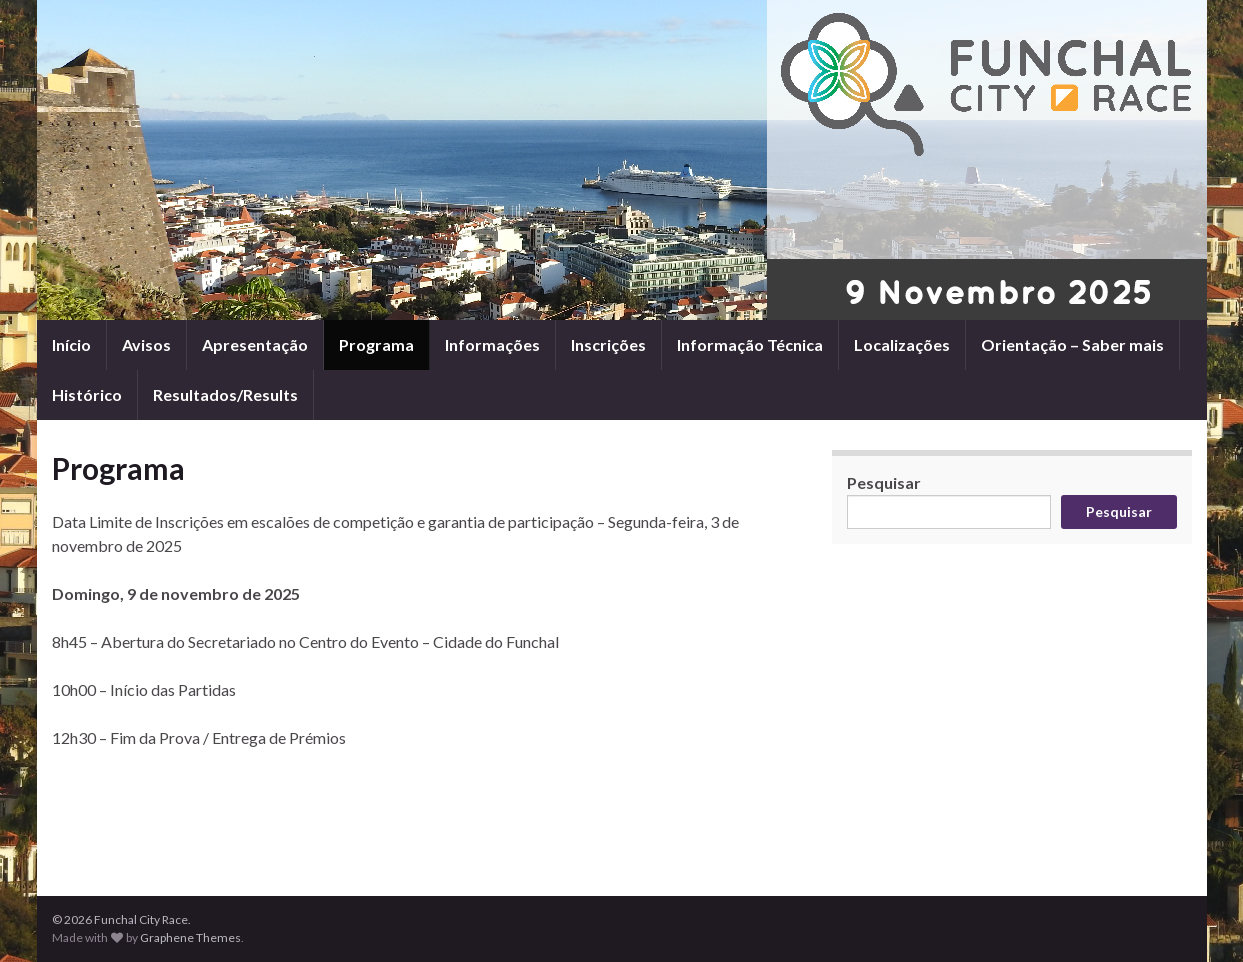  Describe the element at coordinates (750, 344) in the screenshot. I see `Informação Técnica` at that location.